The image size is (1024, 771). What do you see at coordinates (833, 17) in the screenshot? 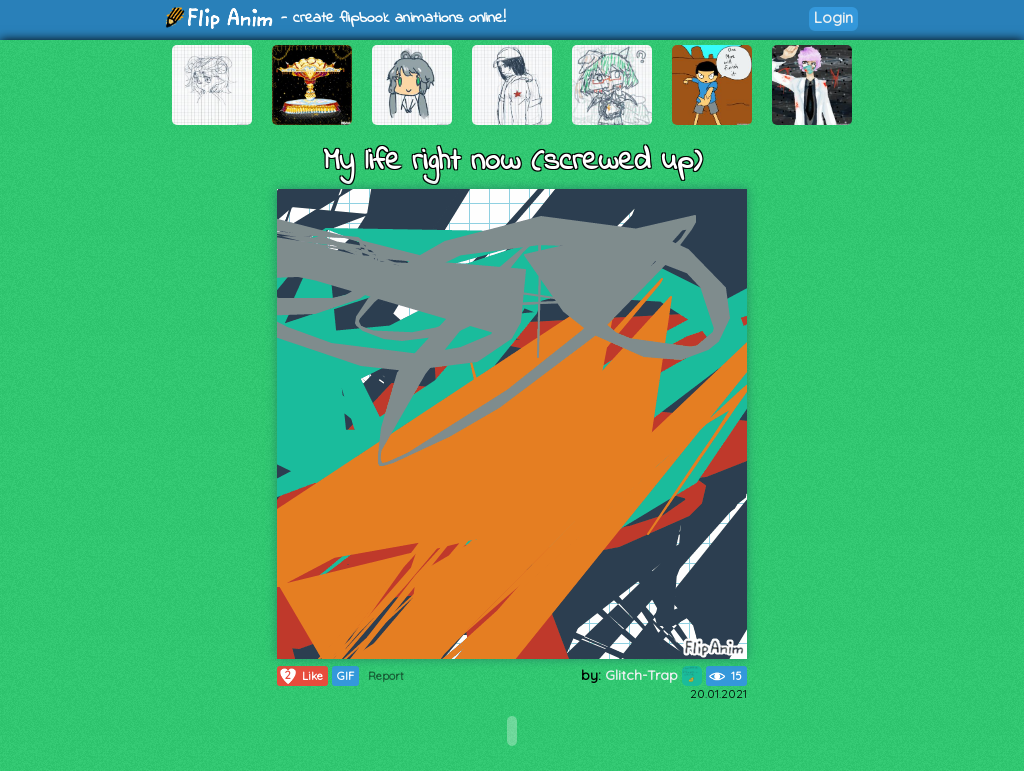
I see `Login` at bounding box center [833, 17].